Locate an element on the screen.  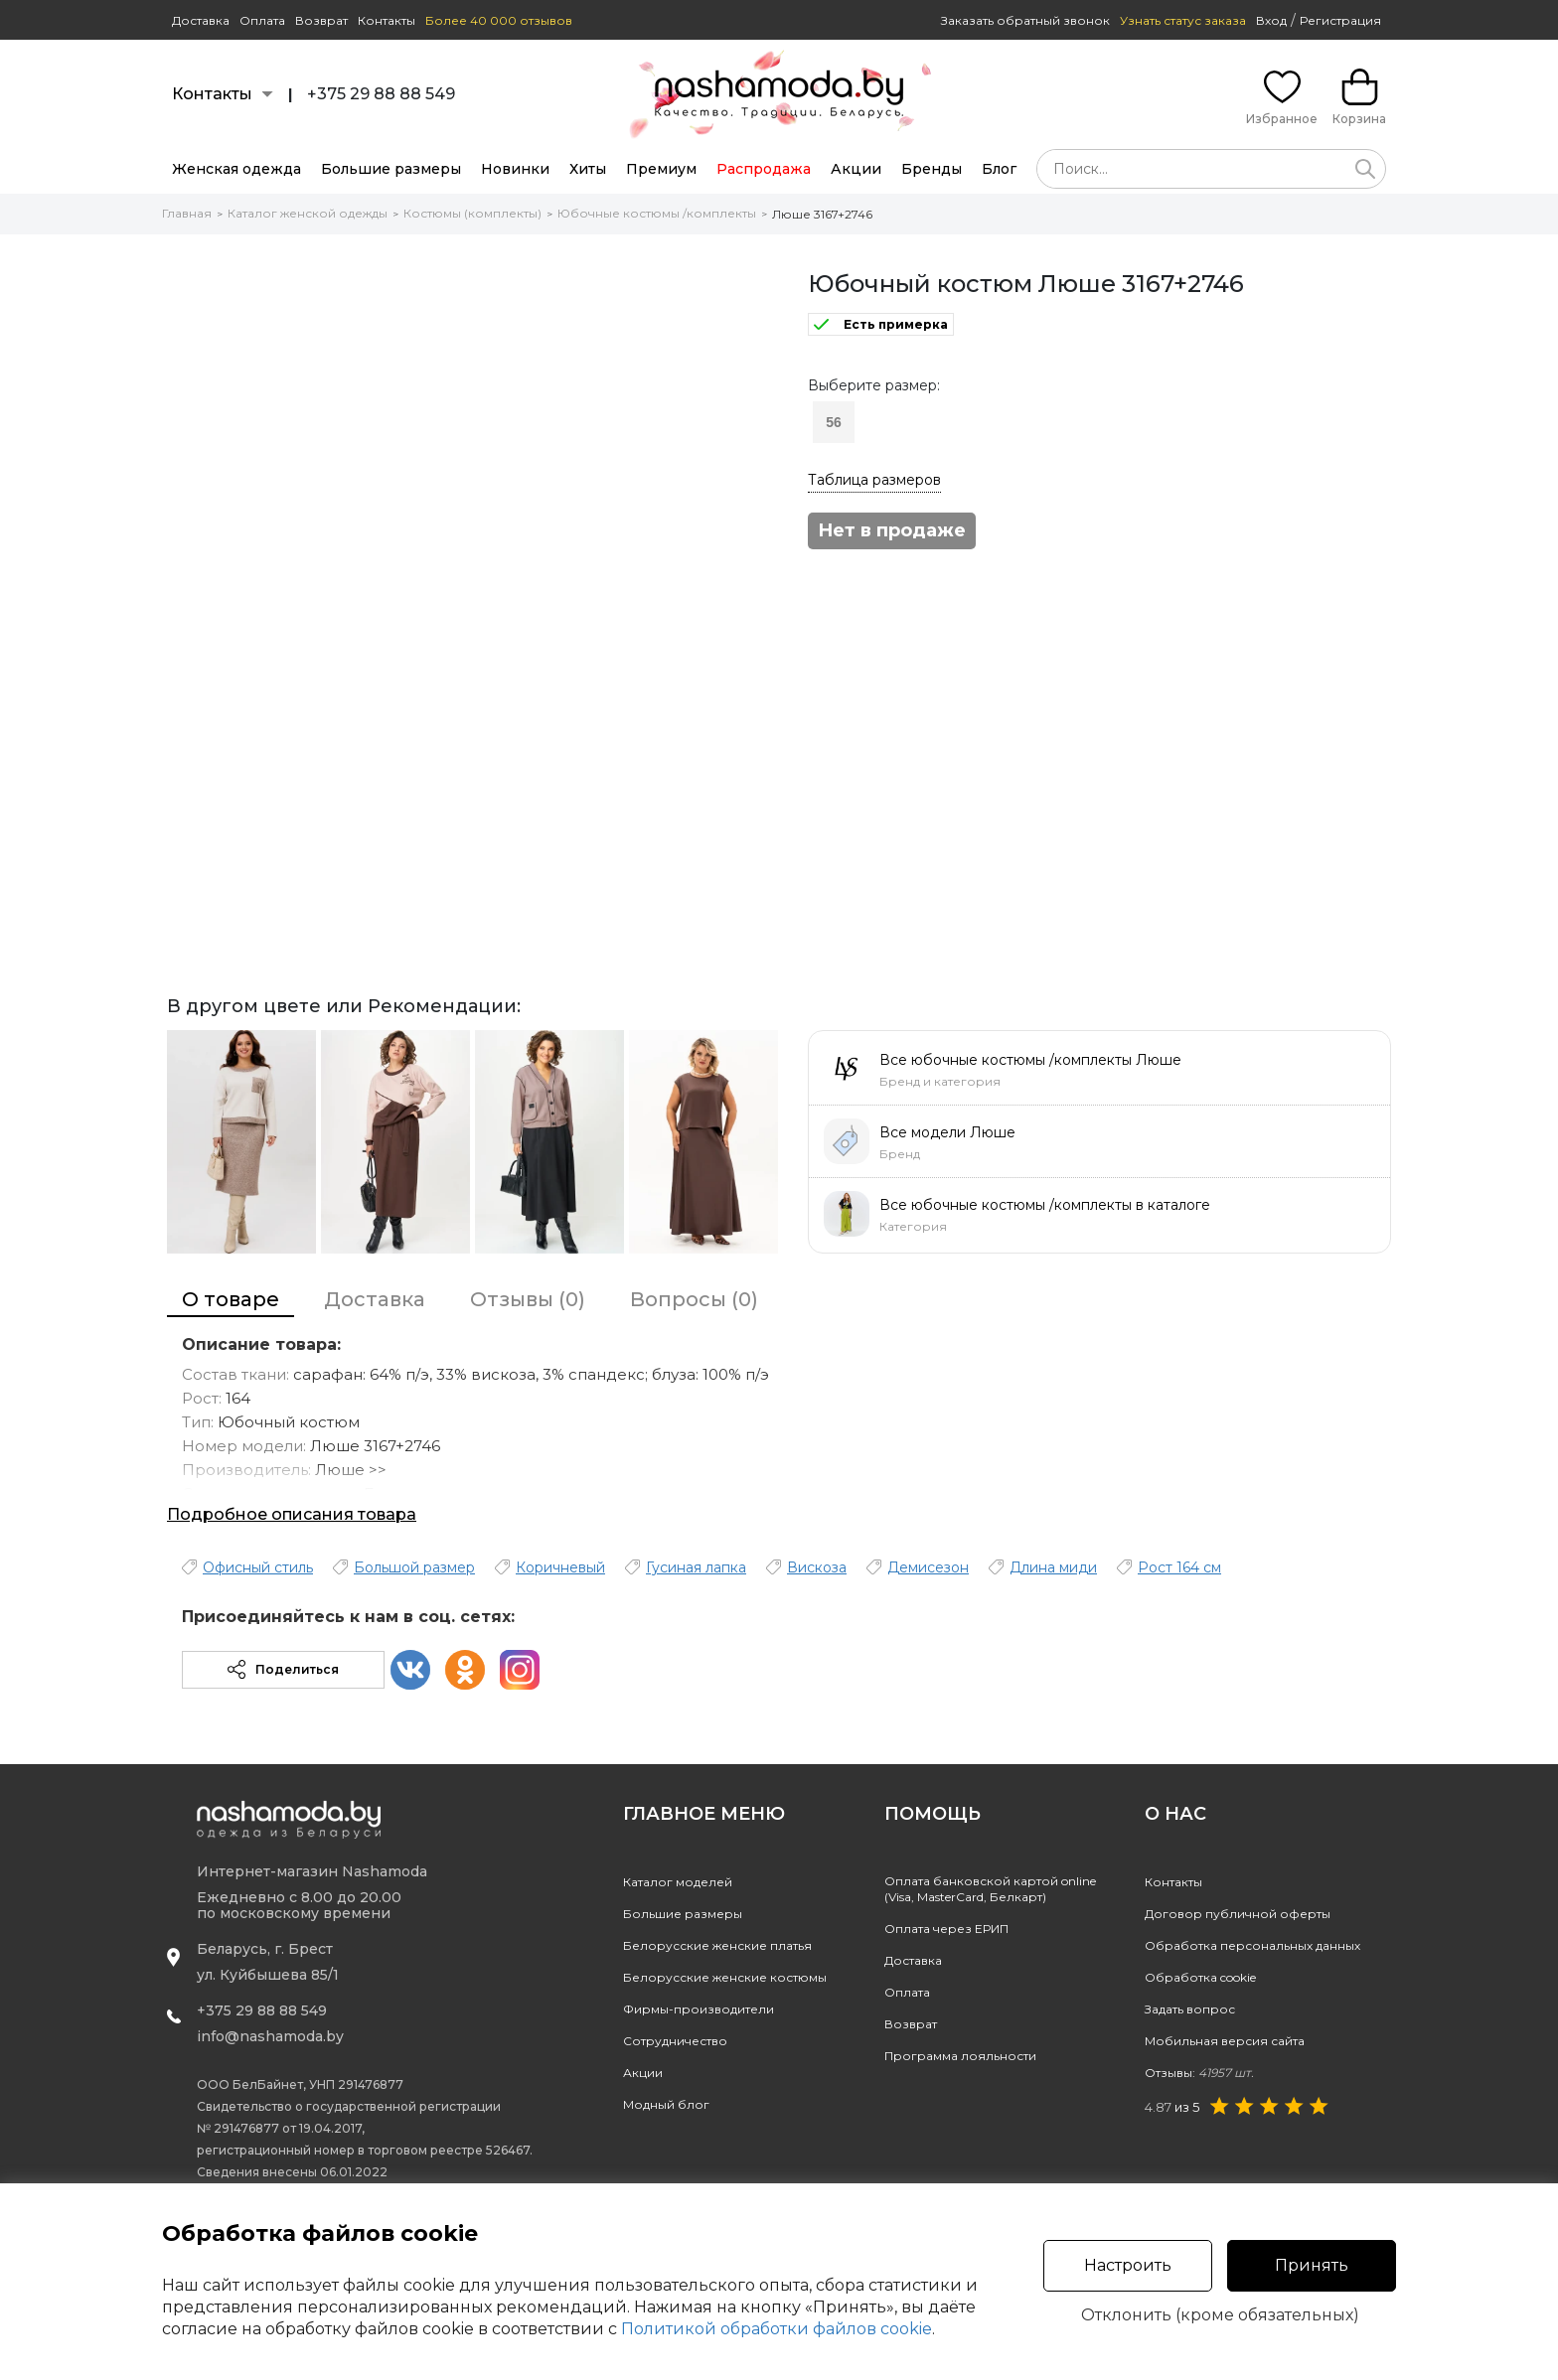
Настроить is located at coordinates (1127, 2265).